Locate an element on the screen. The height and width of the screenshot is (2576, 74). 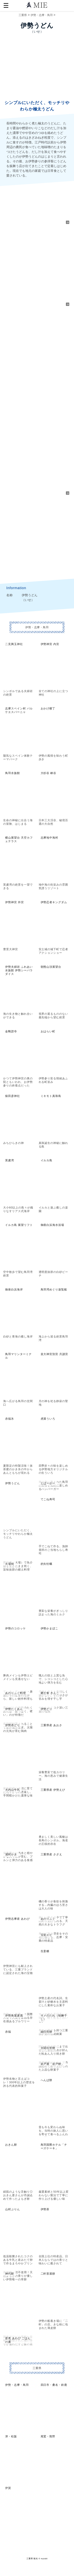
四日市・桑名・鈴鹿 is located at coordinates (54, 2384).